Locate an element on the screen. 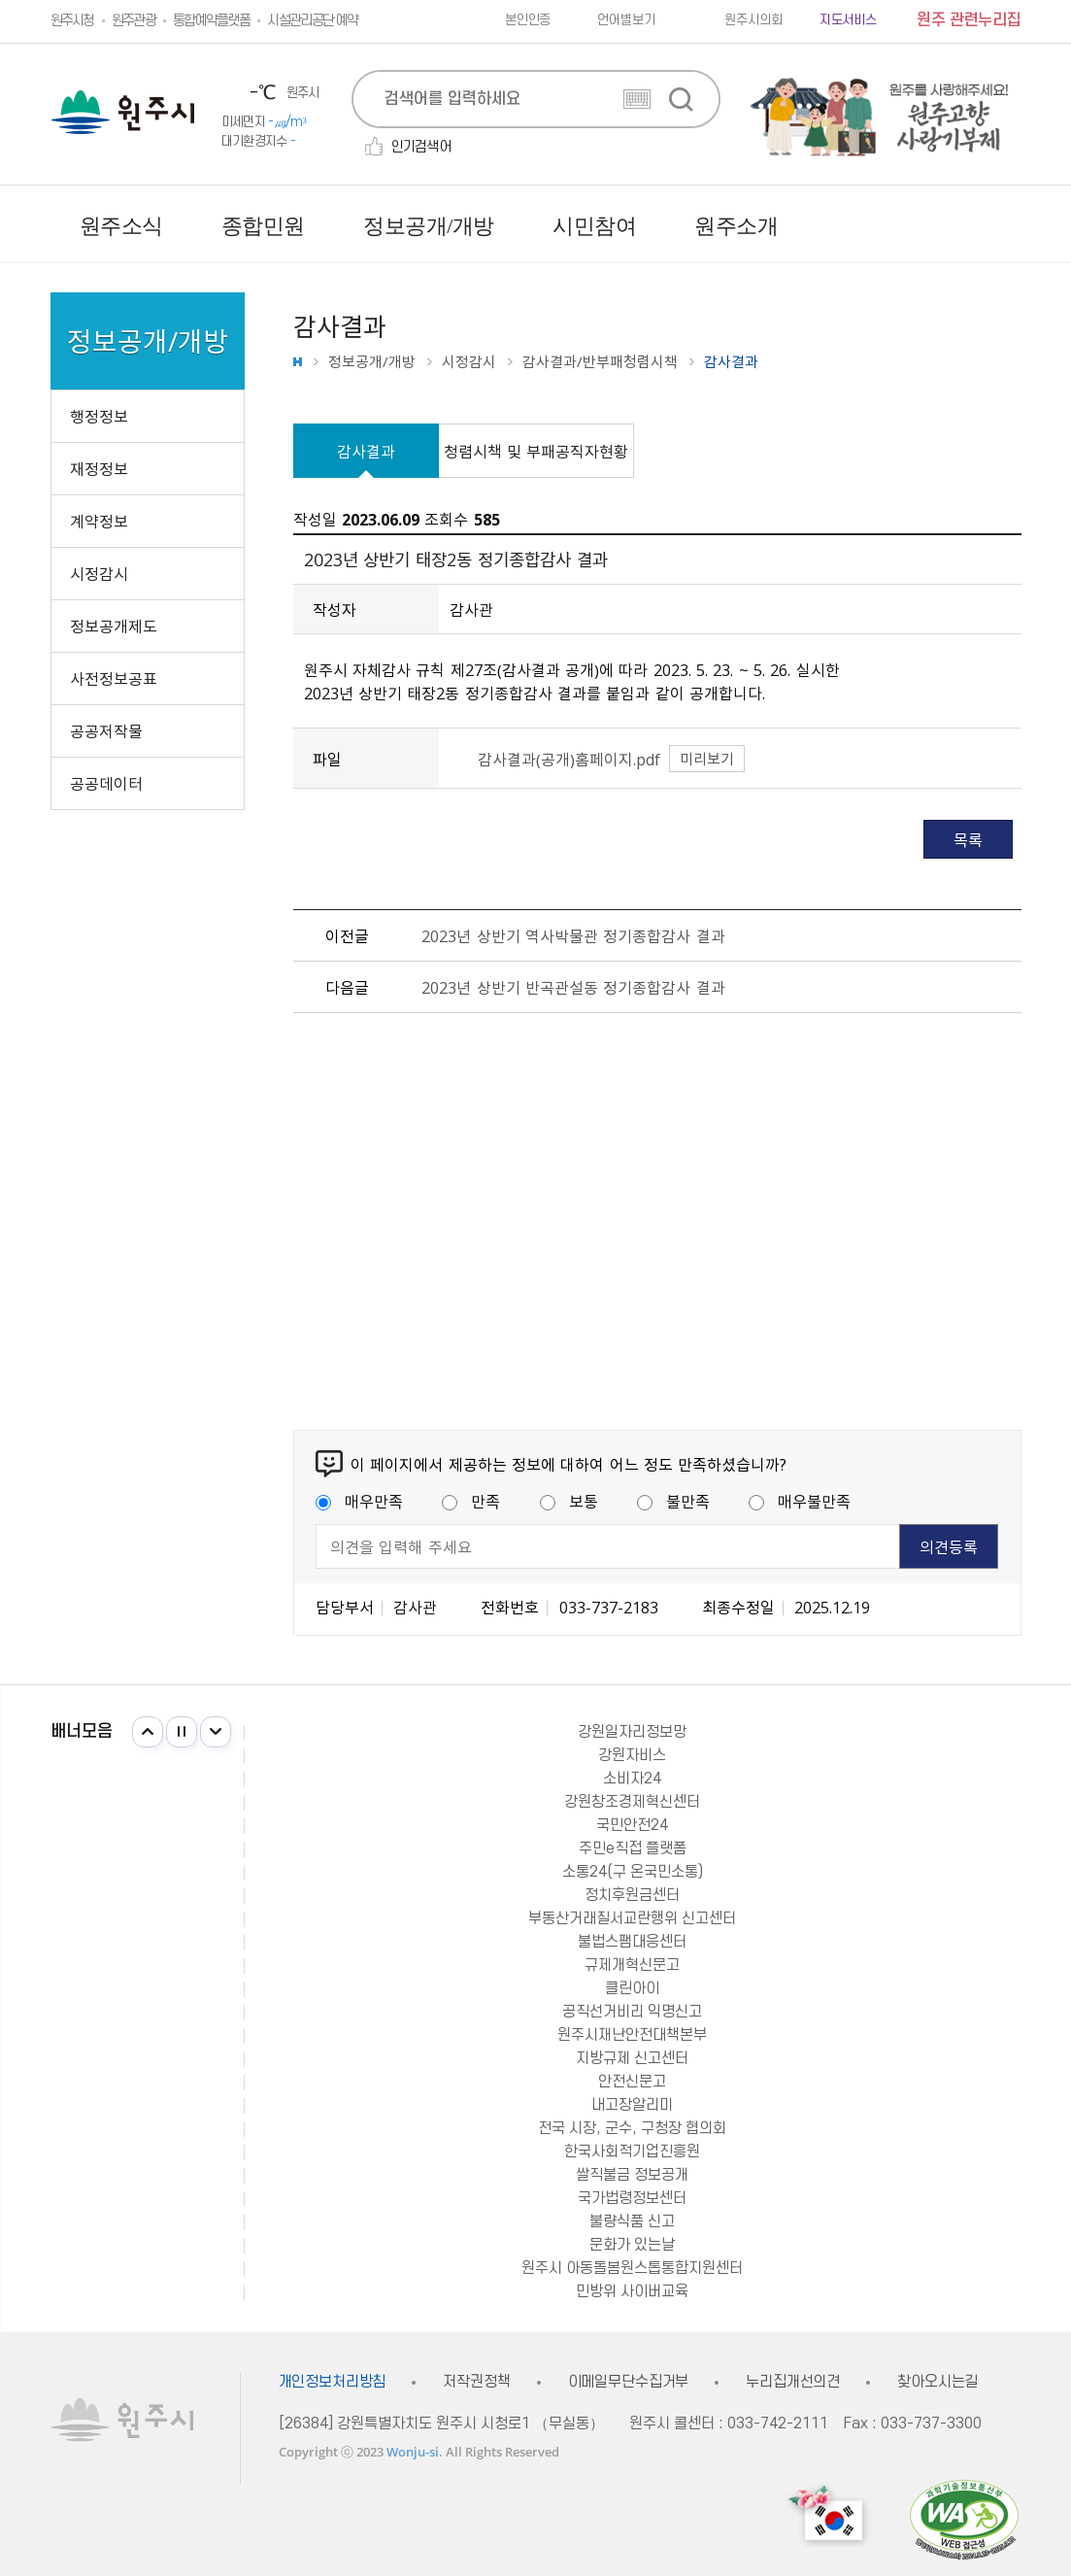 This screenshot has height=2576, width=1071. 누리집개선의견 is located at coordinates (793, 2382).